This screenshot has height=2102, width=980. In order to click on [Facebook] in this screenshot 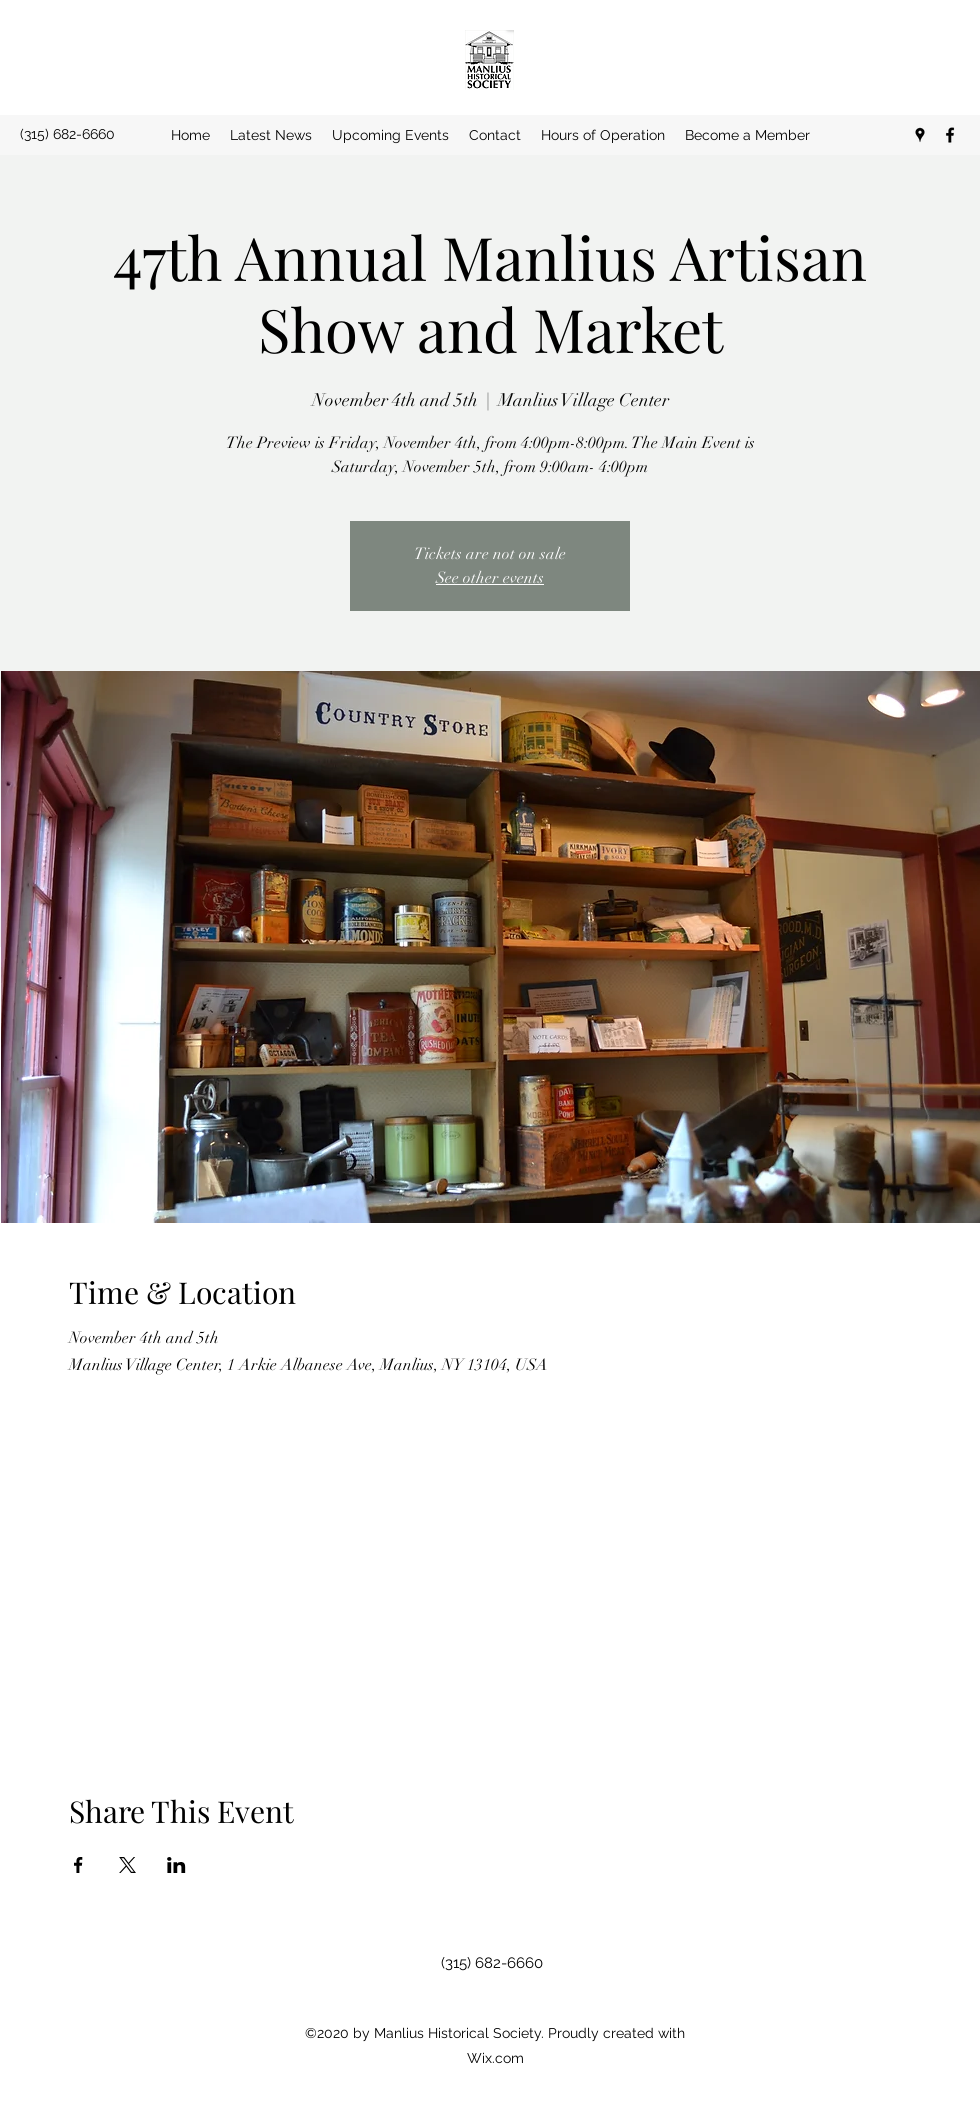, I will do `click(950, 135)`.